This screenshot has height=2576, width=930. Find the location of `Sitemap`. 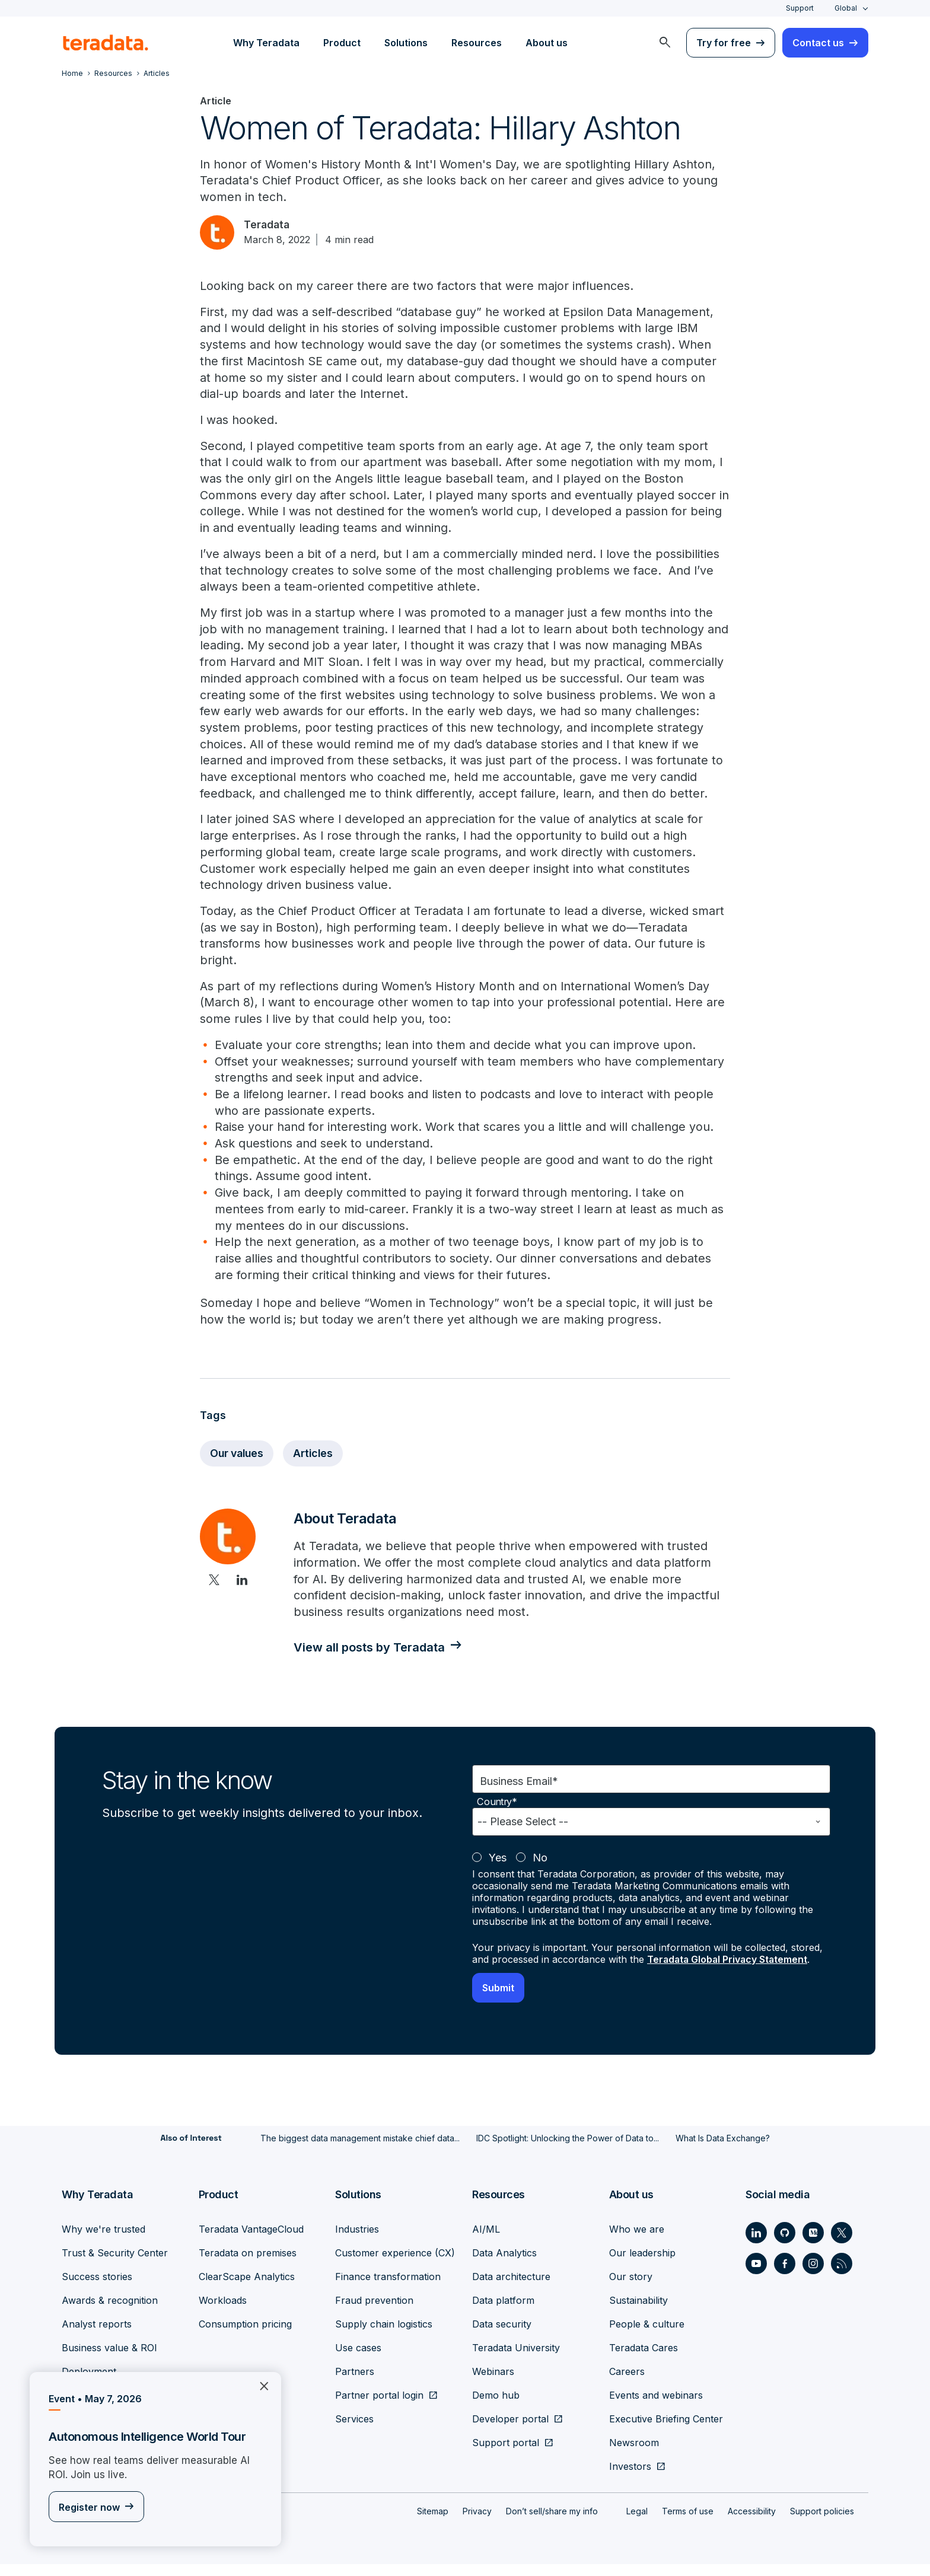

Sitemap is located at coordinates (432, 2523).